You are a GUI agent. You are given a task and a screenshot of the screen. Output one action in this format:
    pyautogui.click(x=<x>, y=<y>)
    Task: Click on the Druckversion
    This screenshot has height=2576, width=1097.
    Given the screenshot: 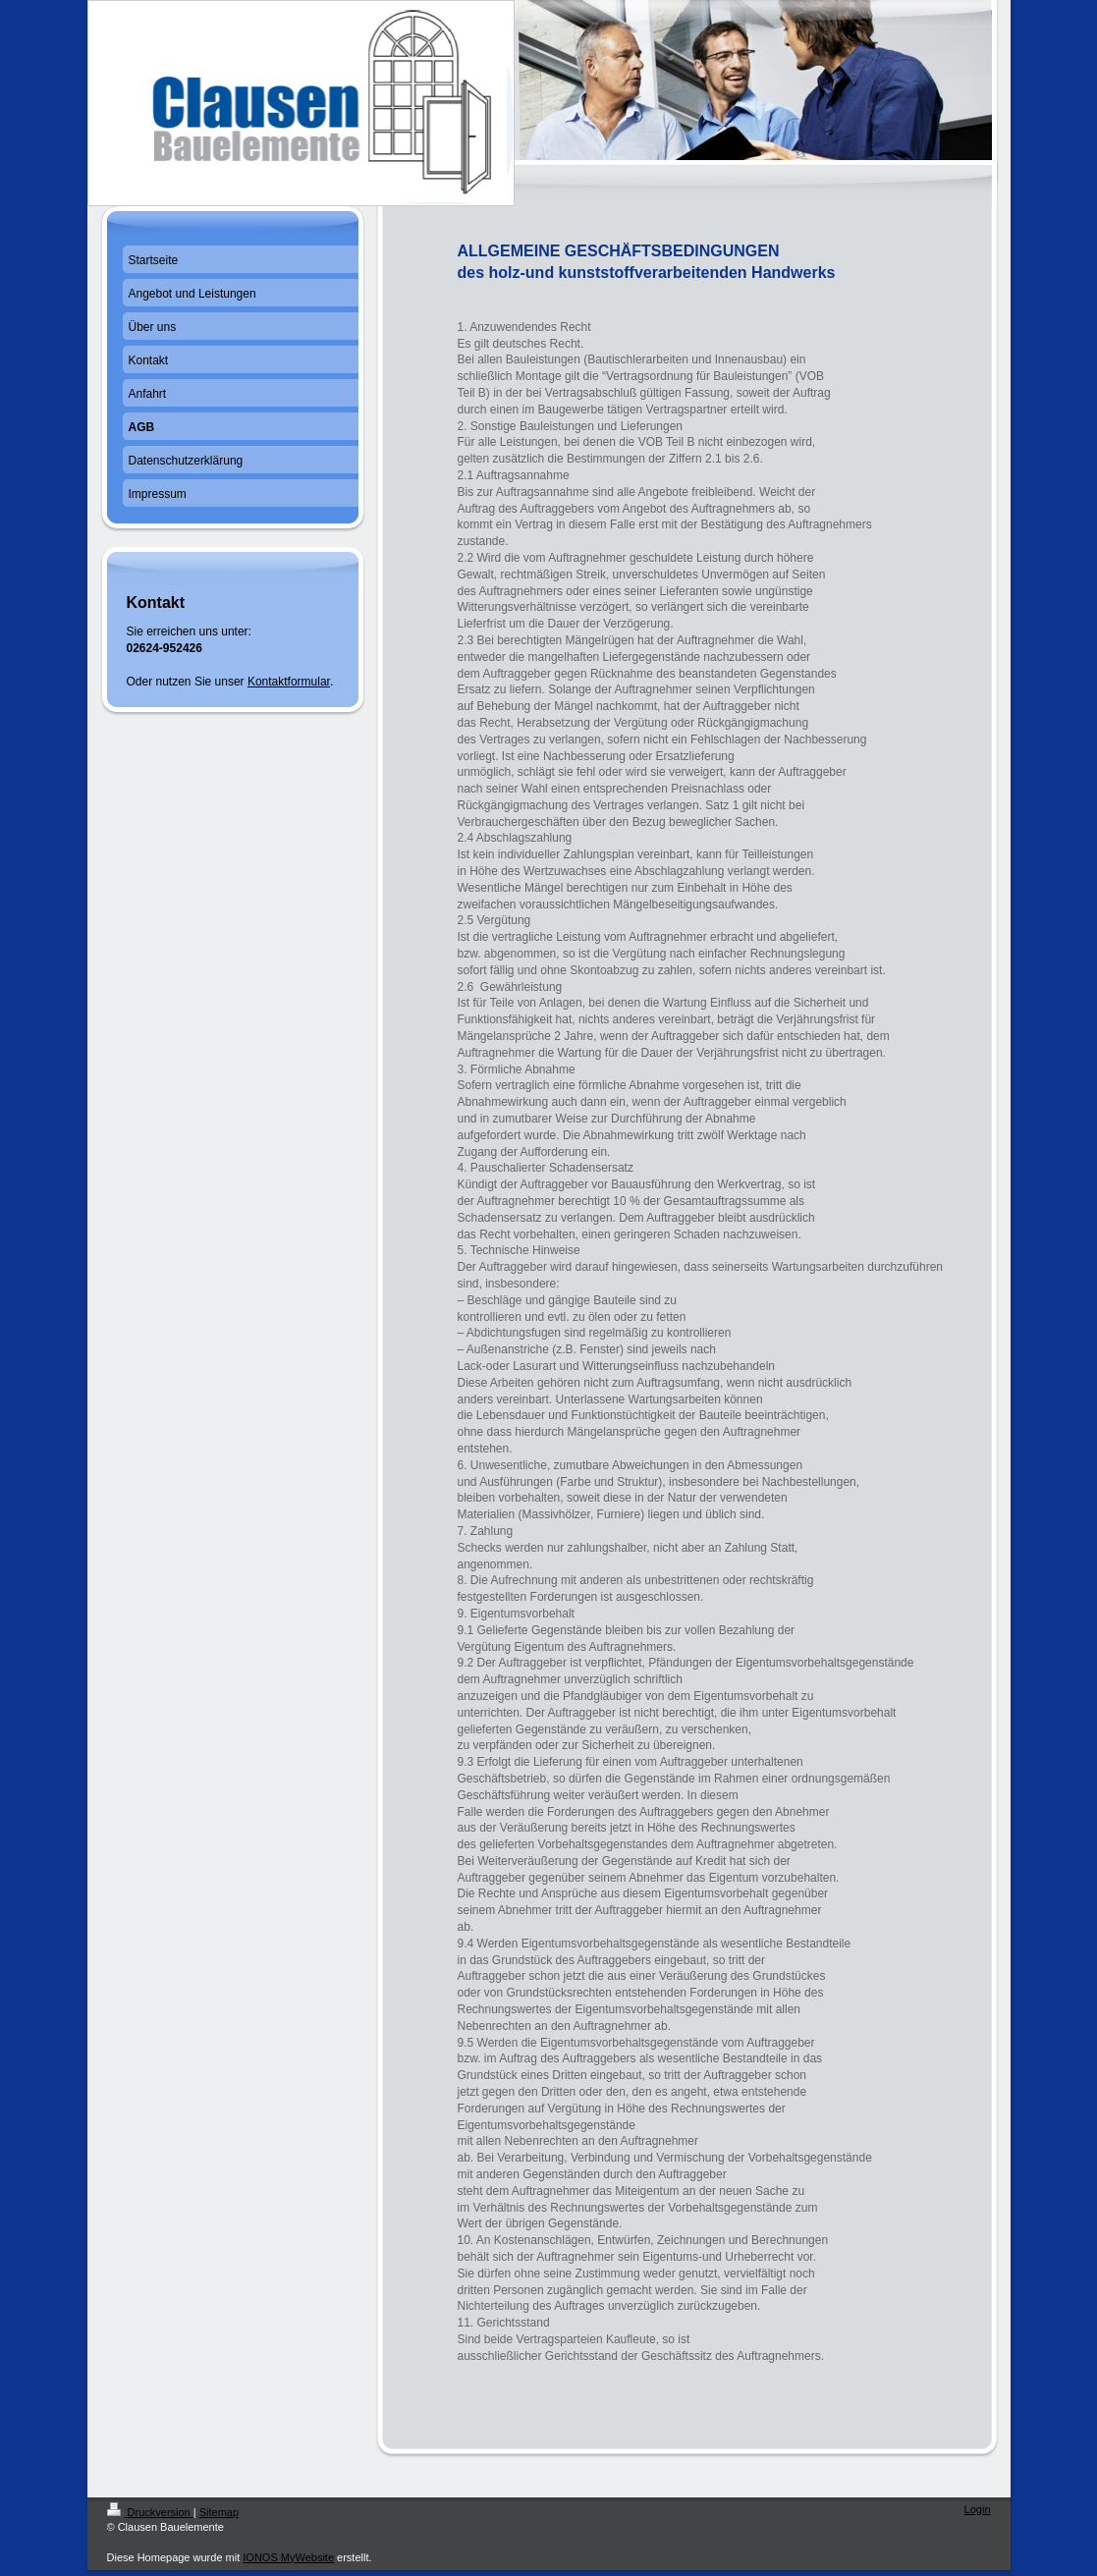 What is the action you would take?
    pyautogui.click(x=150, y=2512)
    